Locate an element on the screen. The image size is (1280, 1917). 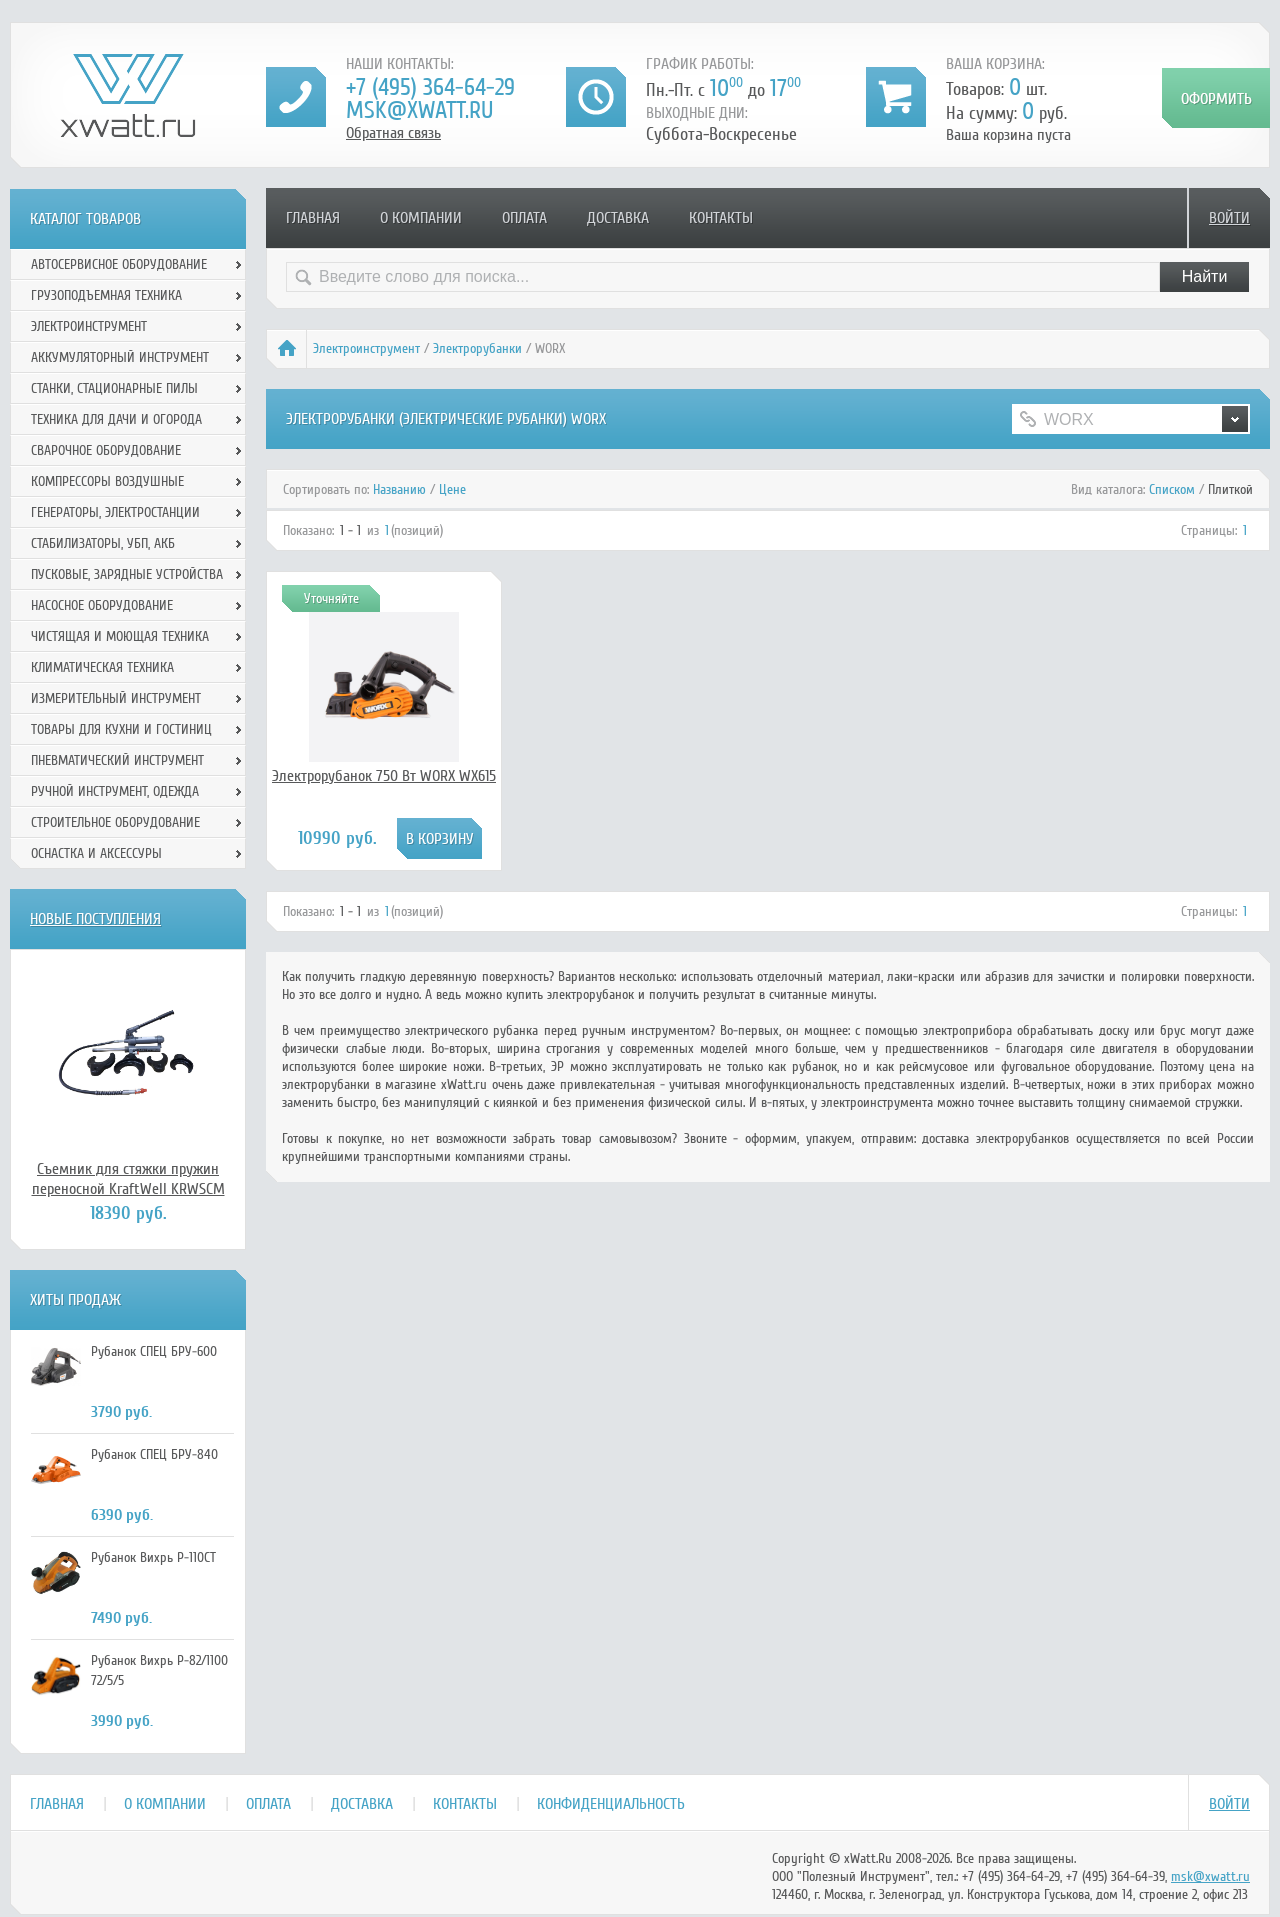
Пневматический инструмент is located at coordinates (117, 760).